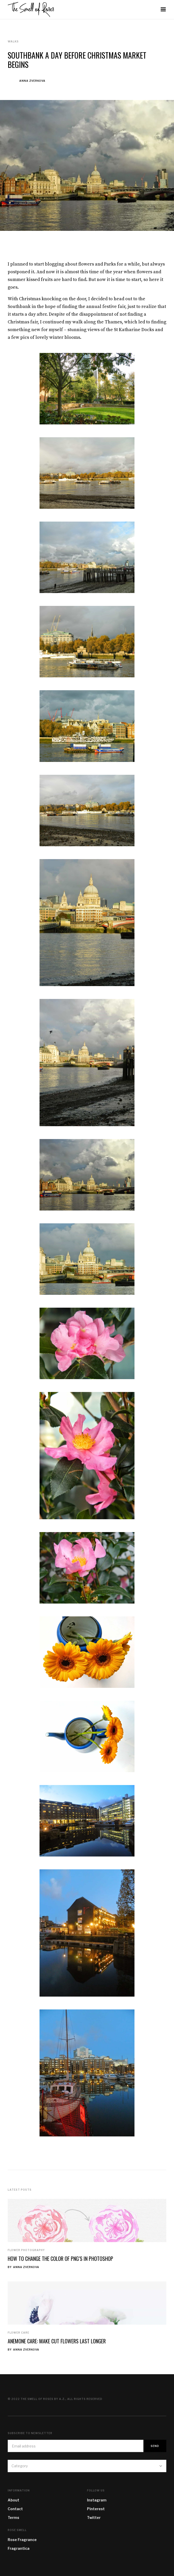  Describe the element at coordinates (19, 2548) in the screenshot. I see `Fragrantica` at that location.